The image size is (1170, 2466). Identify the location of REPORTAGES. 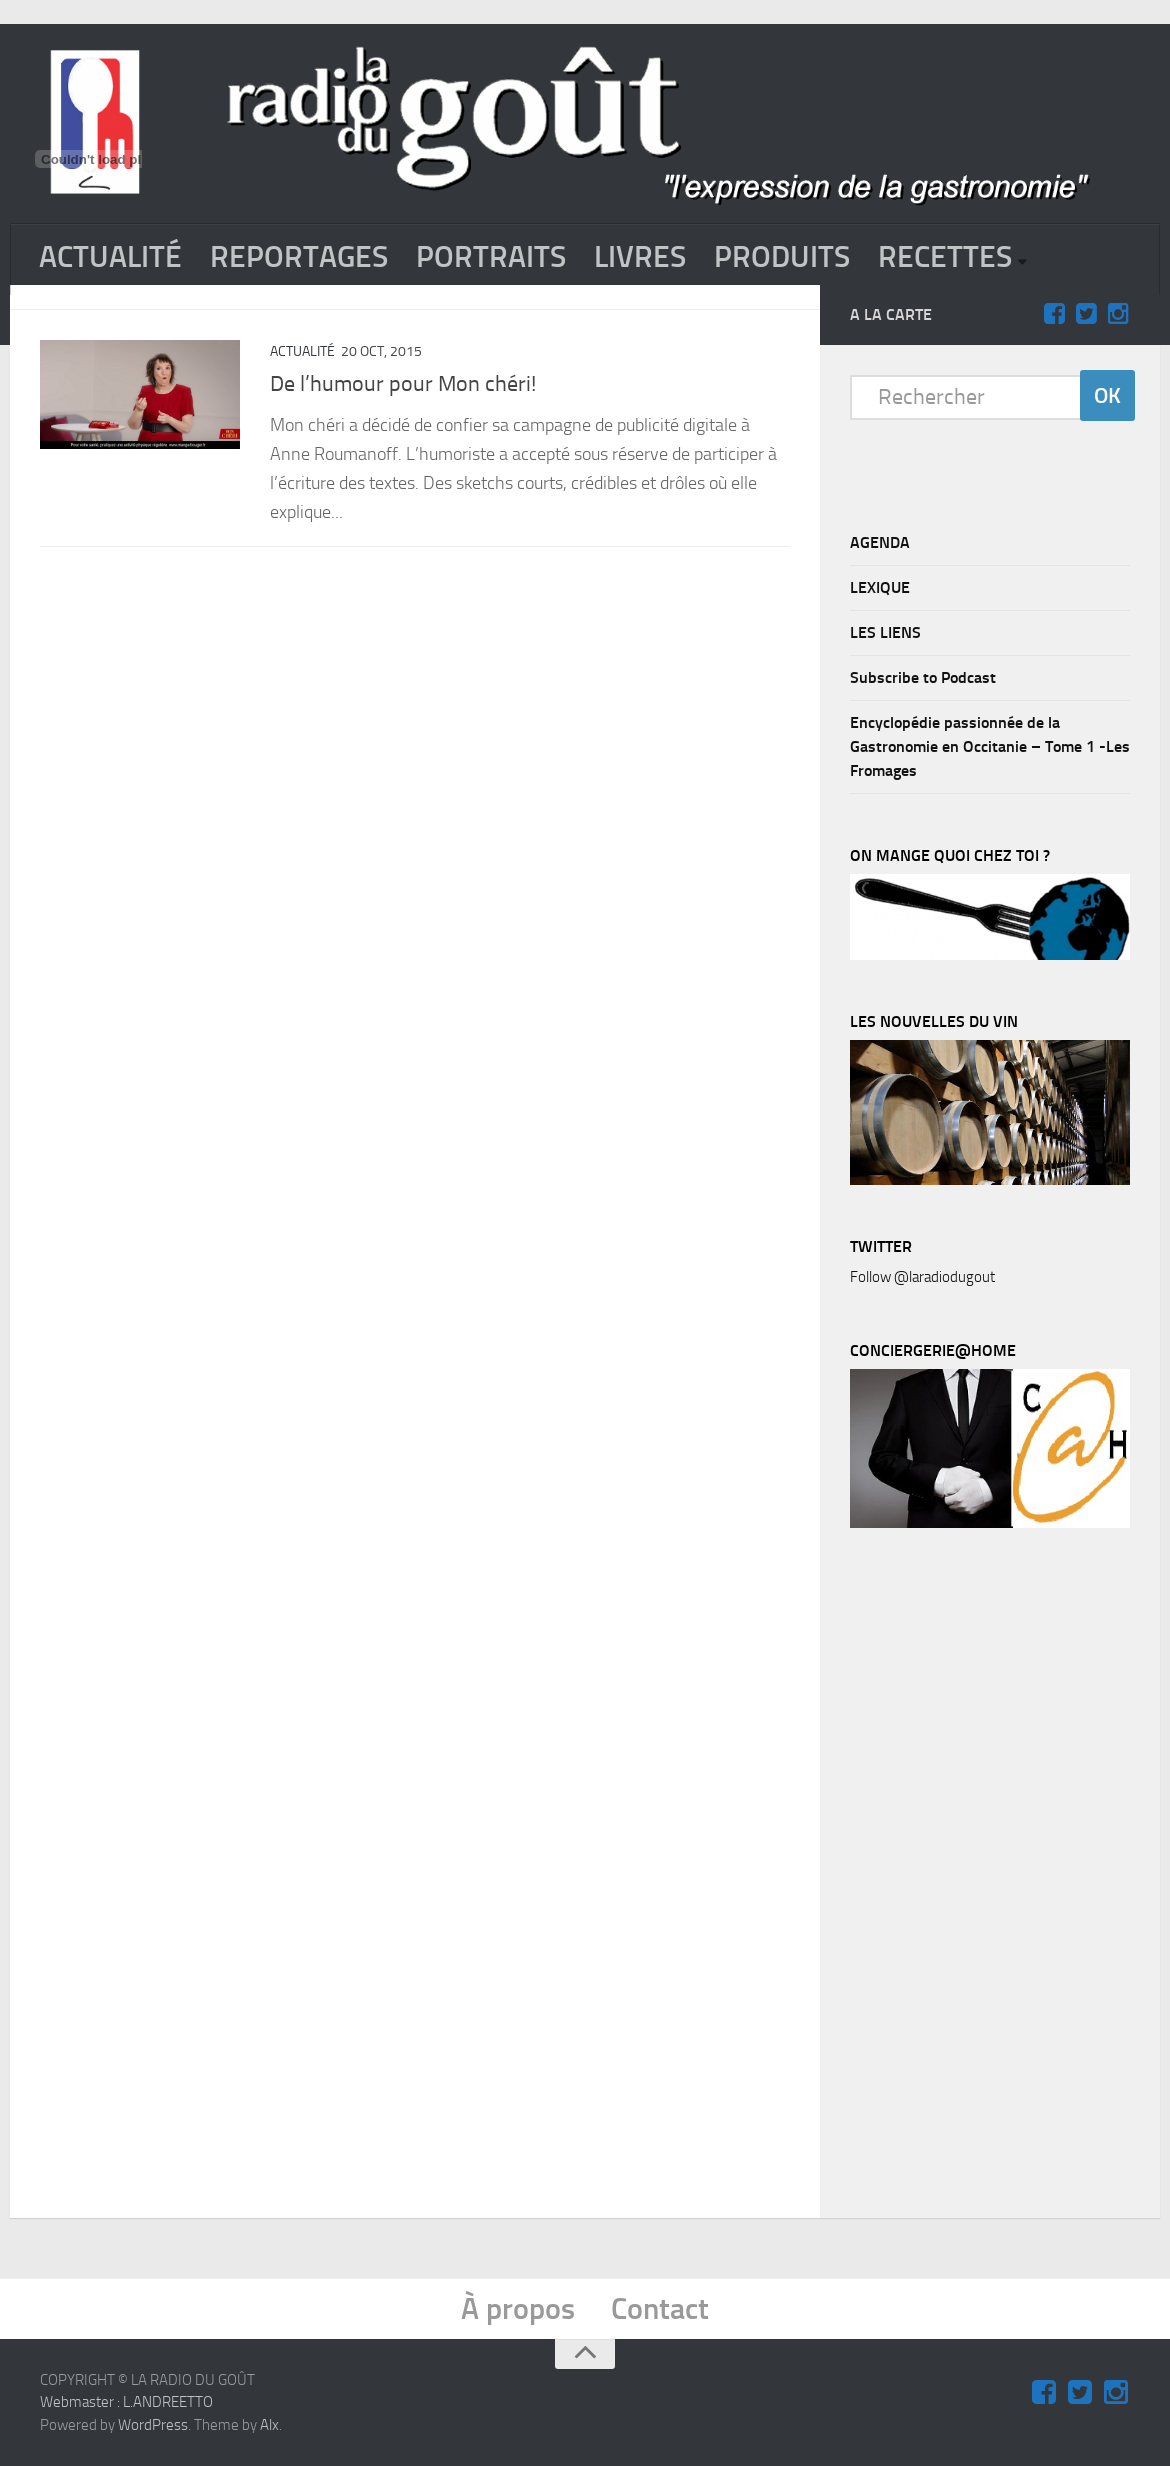
(299, 257).